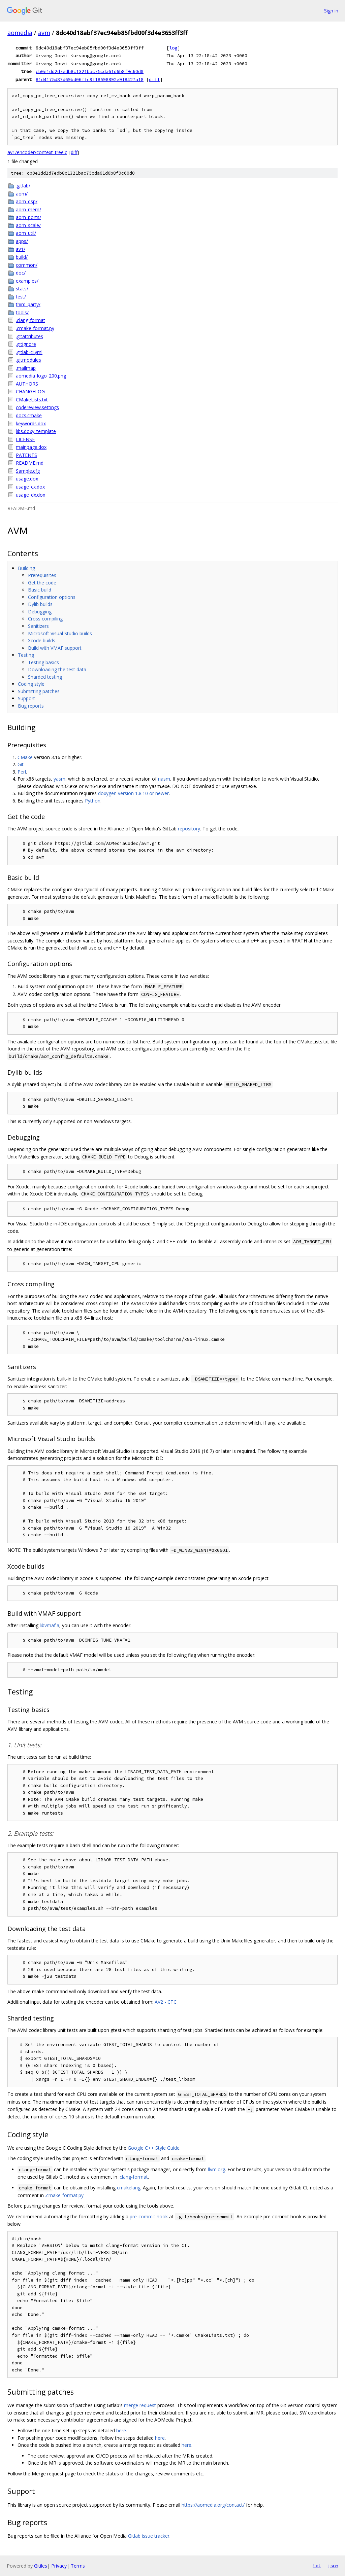  Describe the element at coordinates (45, 677) in the screenshot. I see `Sharded testing` at that location.